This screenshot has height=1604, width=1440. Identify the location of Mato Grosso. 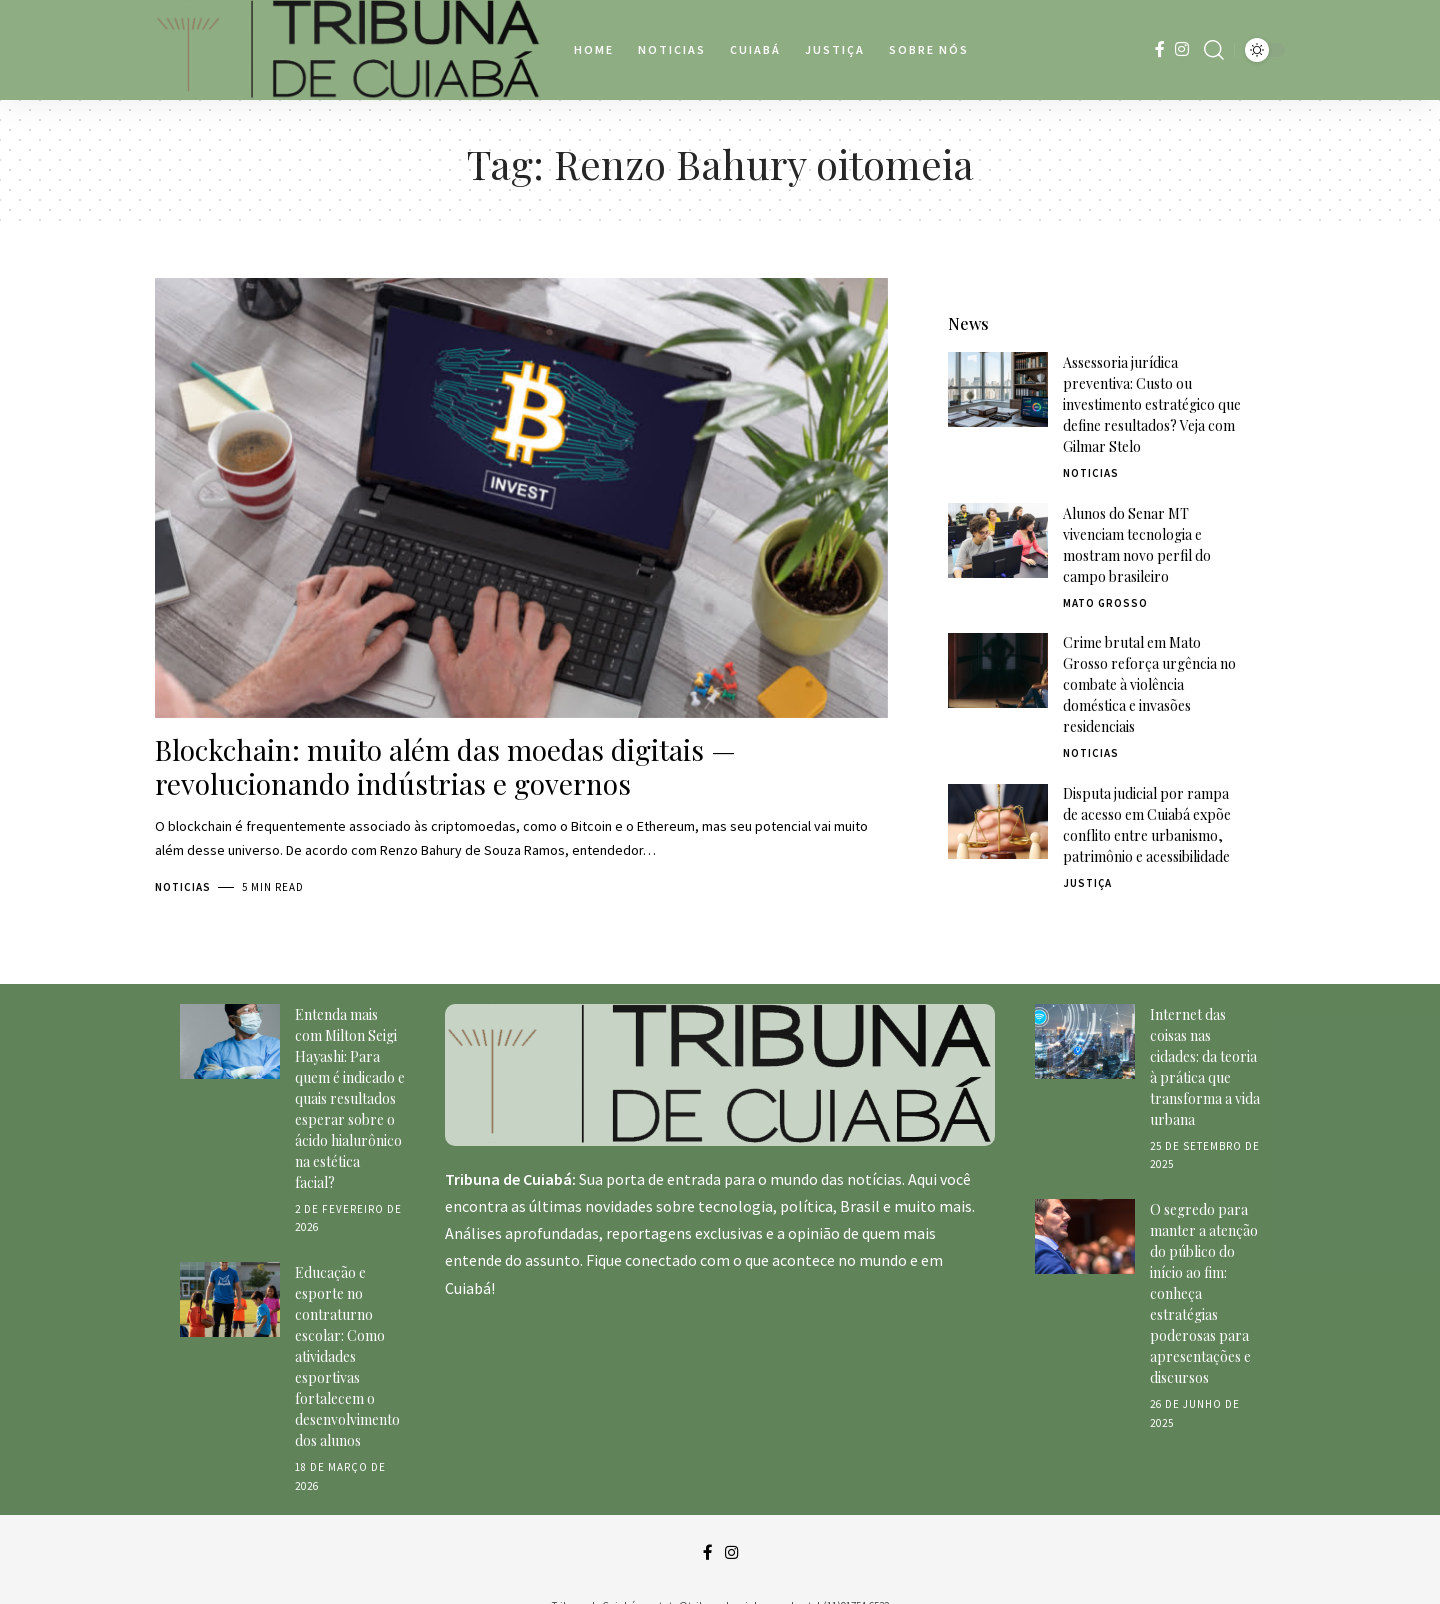
(1105, 565).